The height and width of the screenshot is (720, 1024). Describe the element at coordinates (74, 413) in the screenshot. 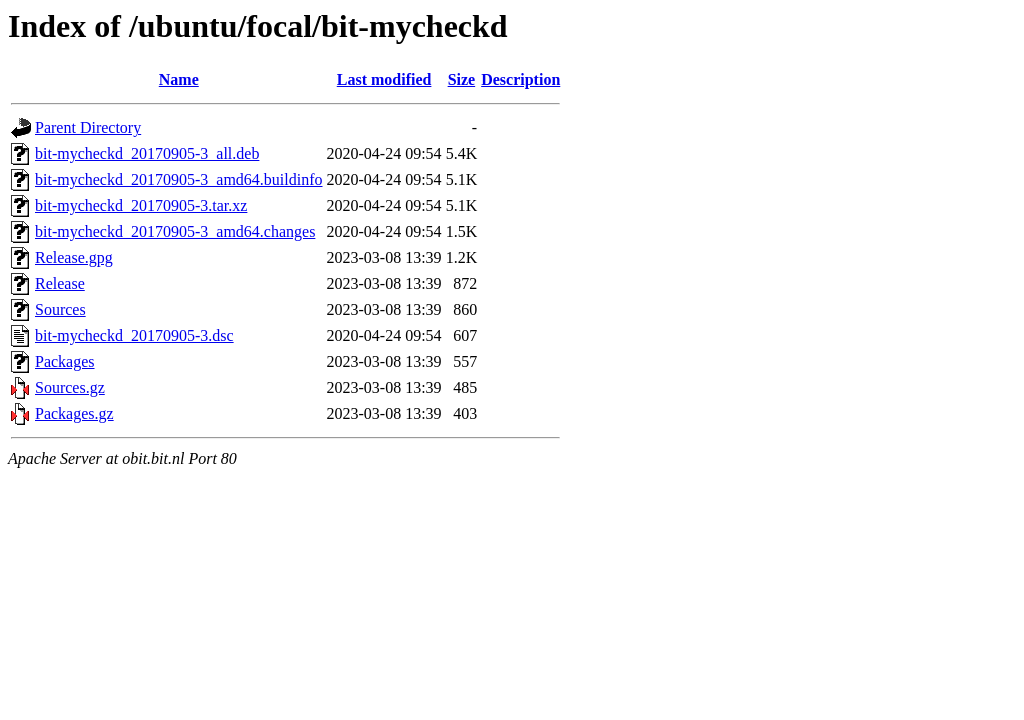

I see `Packages.gz` at that location.